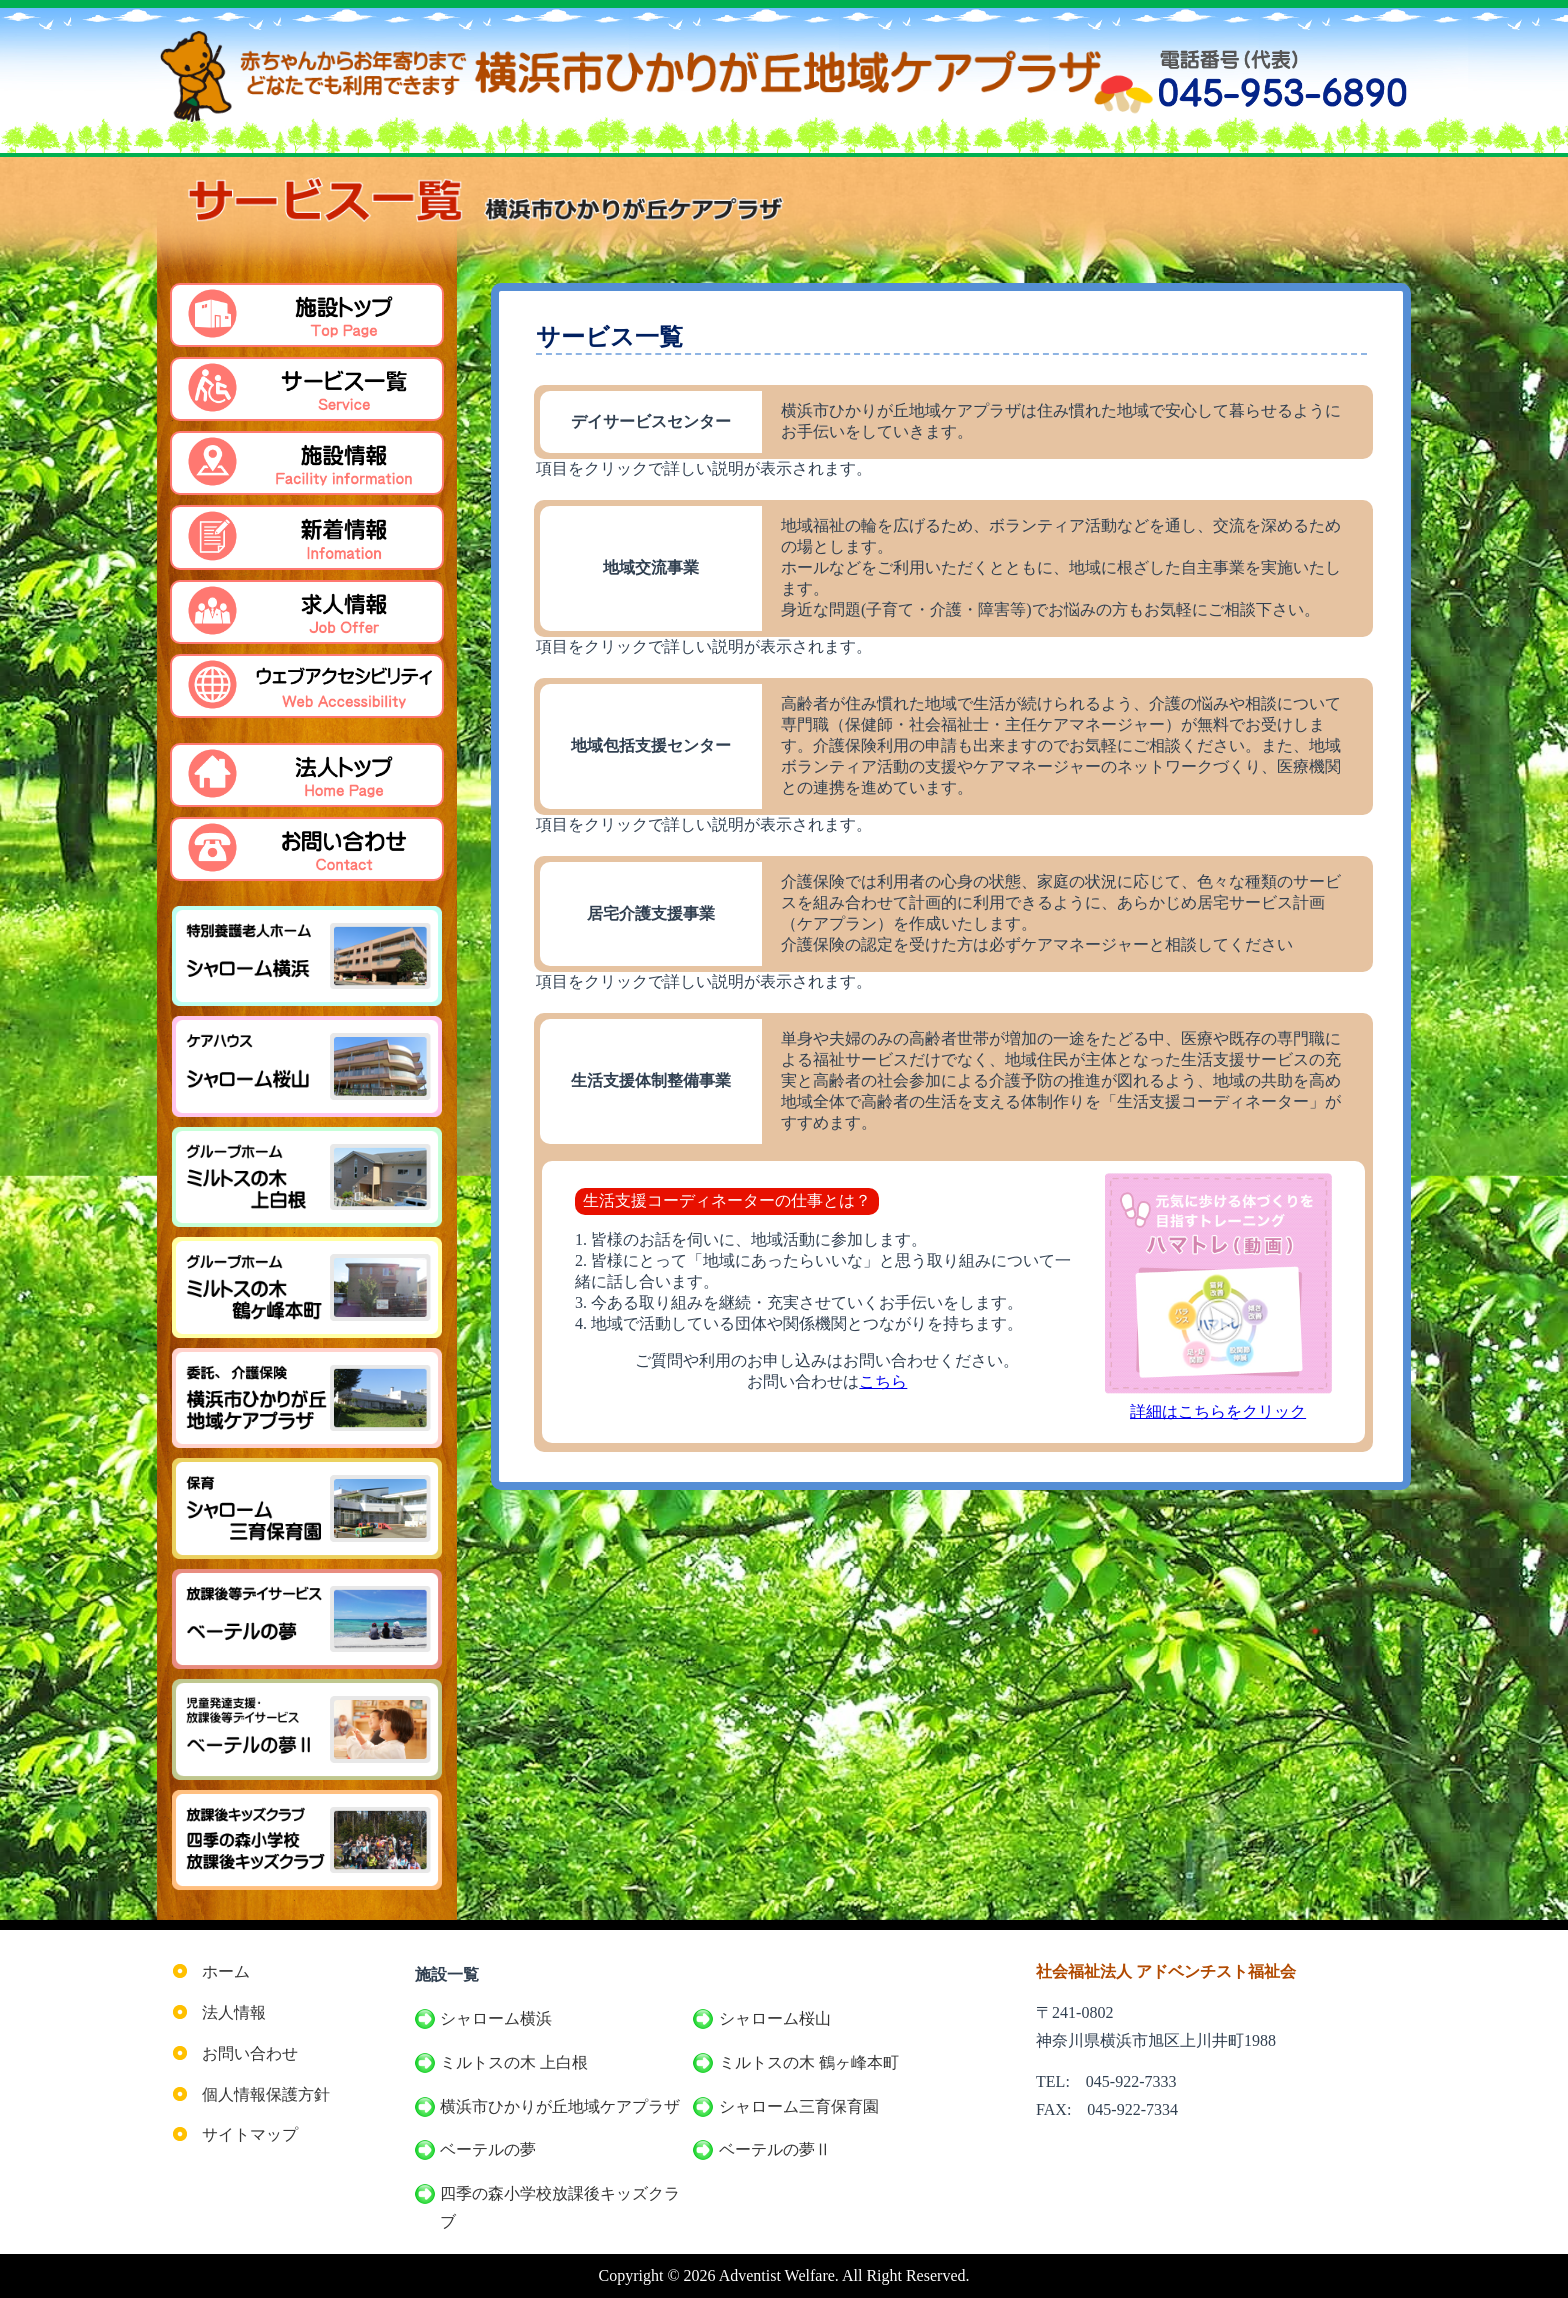  What do you see at coordinates (799, 2106) in the screenshot?
I see `シャローム三育保育園` at bounding box center [799, 2106].